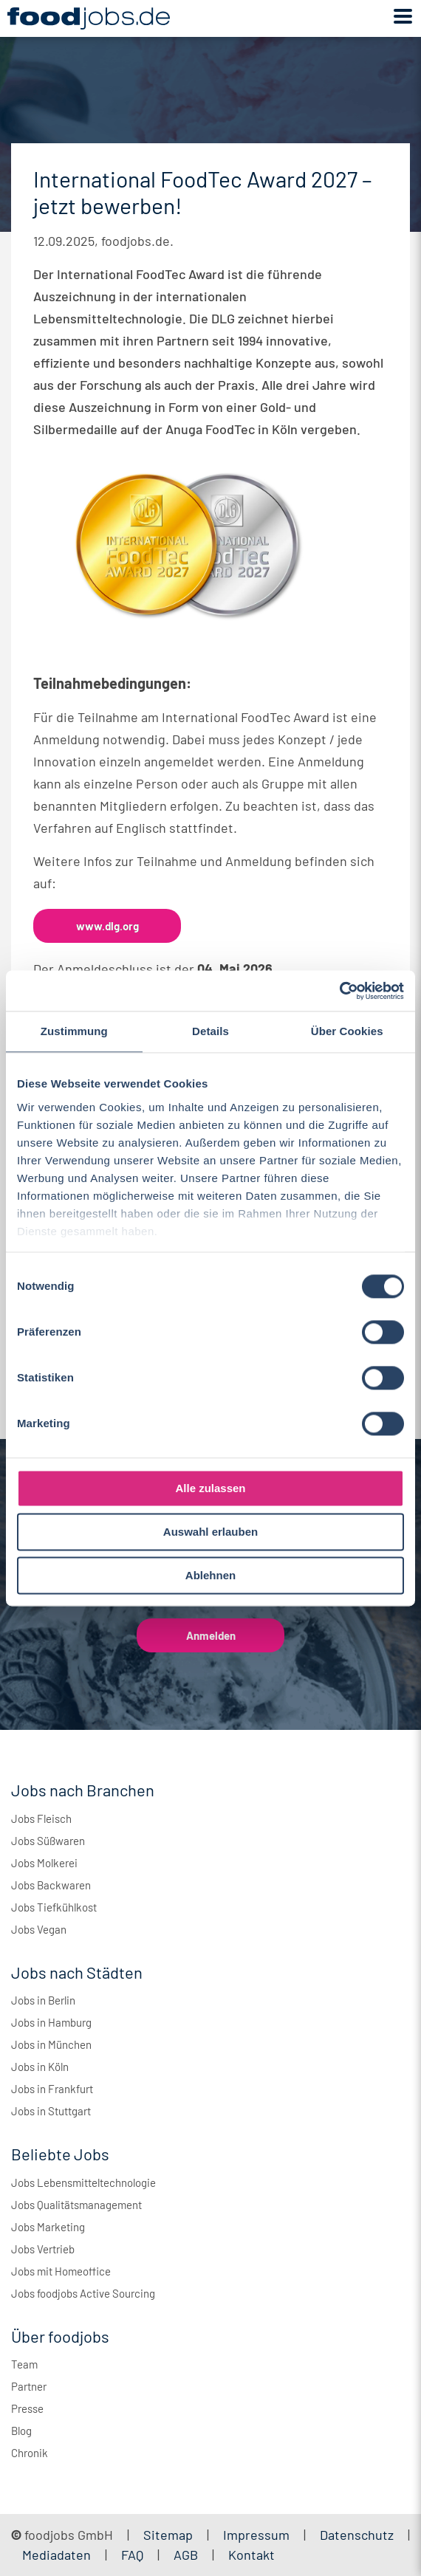 The image size is (421, 2576). What do you see at coordinates (48, 1840) in the screenshot?
I see `Jobs Süßwaren` at bounding box center [48, 1840].